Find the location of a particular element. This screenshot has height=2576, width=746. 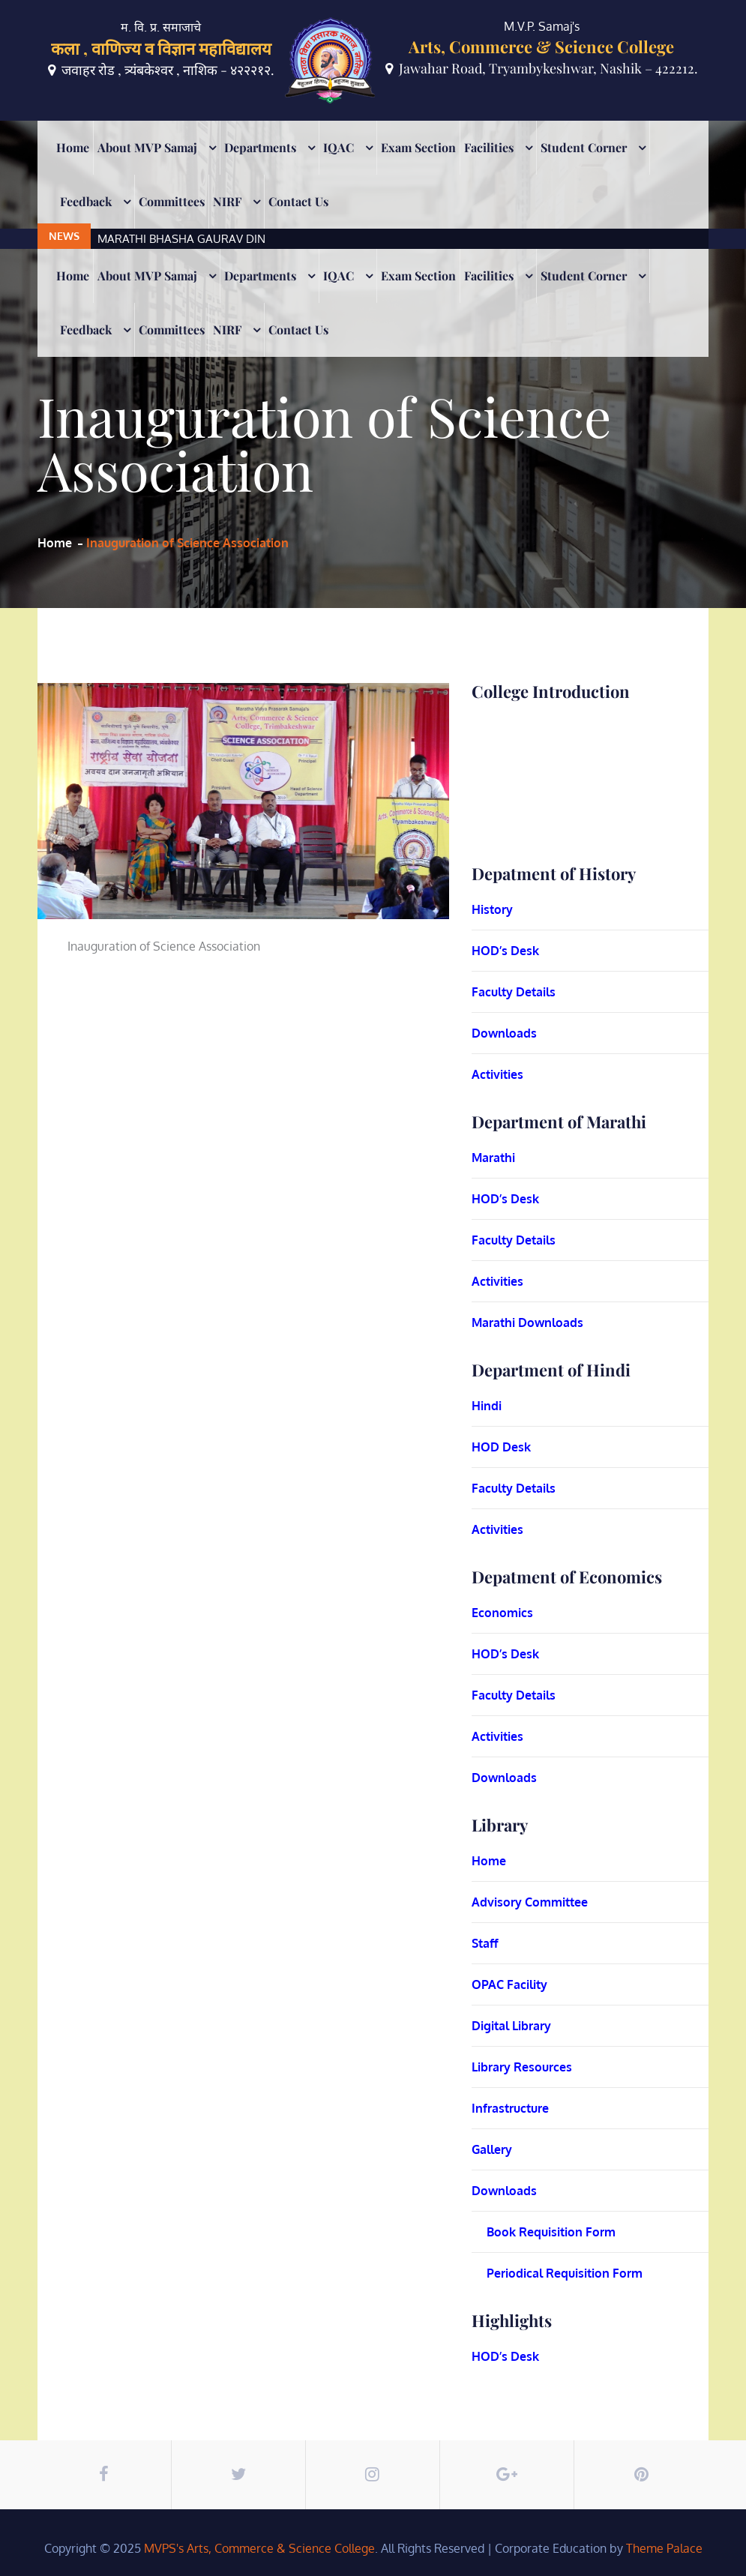

Home is located at coordinates (72, 167).